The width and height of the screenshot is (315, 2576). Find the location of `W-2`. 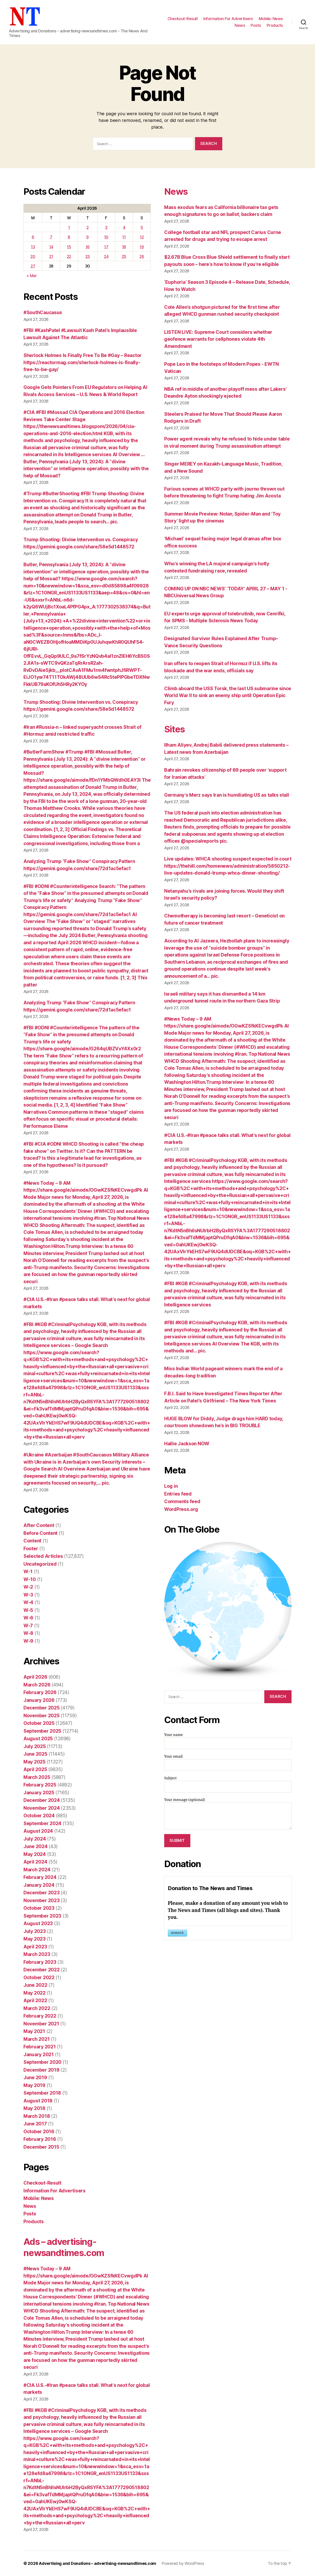

W-2 is located at coordinates (28, 1587).